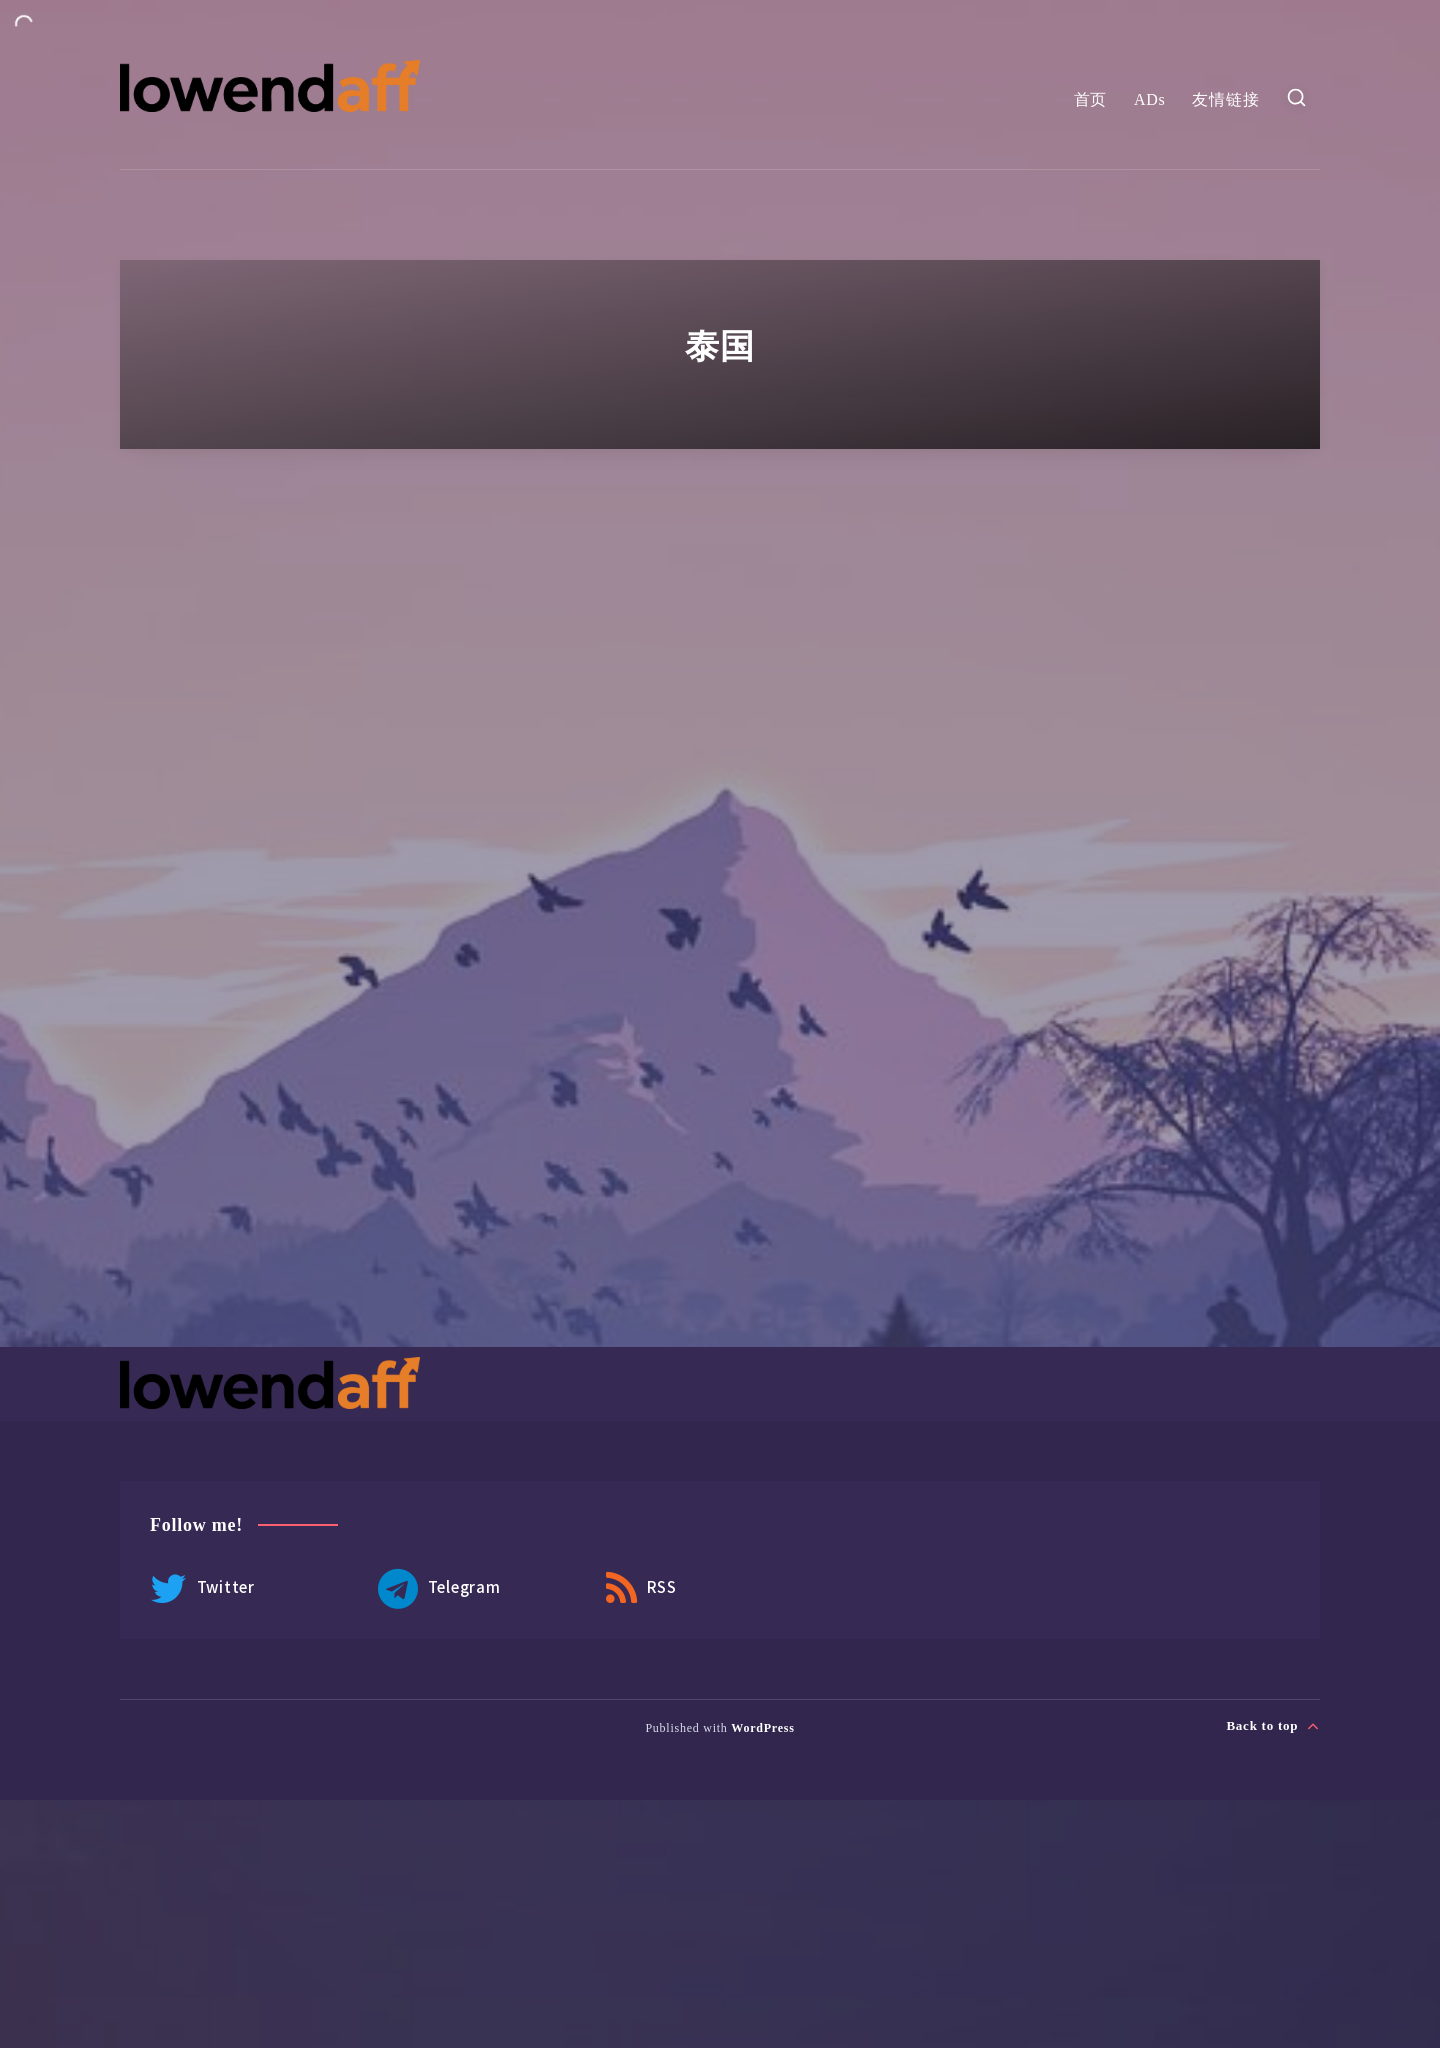  I want to click on 友情链接, so click(1225, 99).